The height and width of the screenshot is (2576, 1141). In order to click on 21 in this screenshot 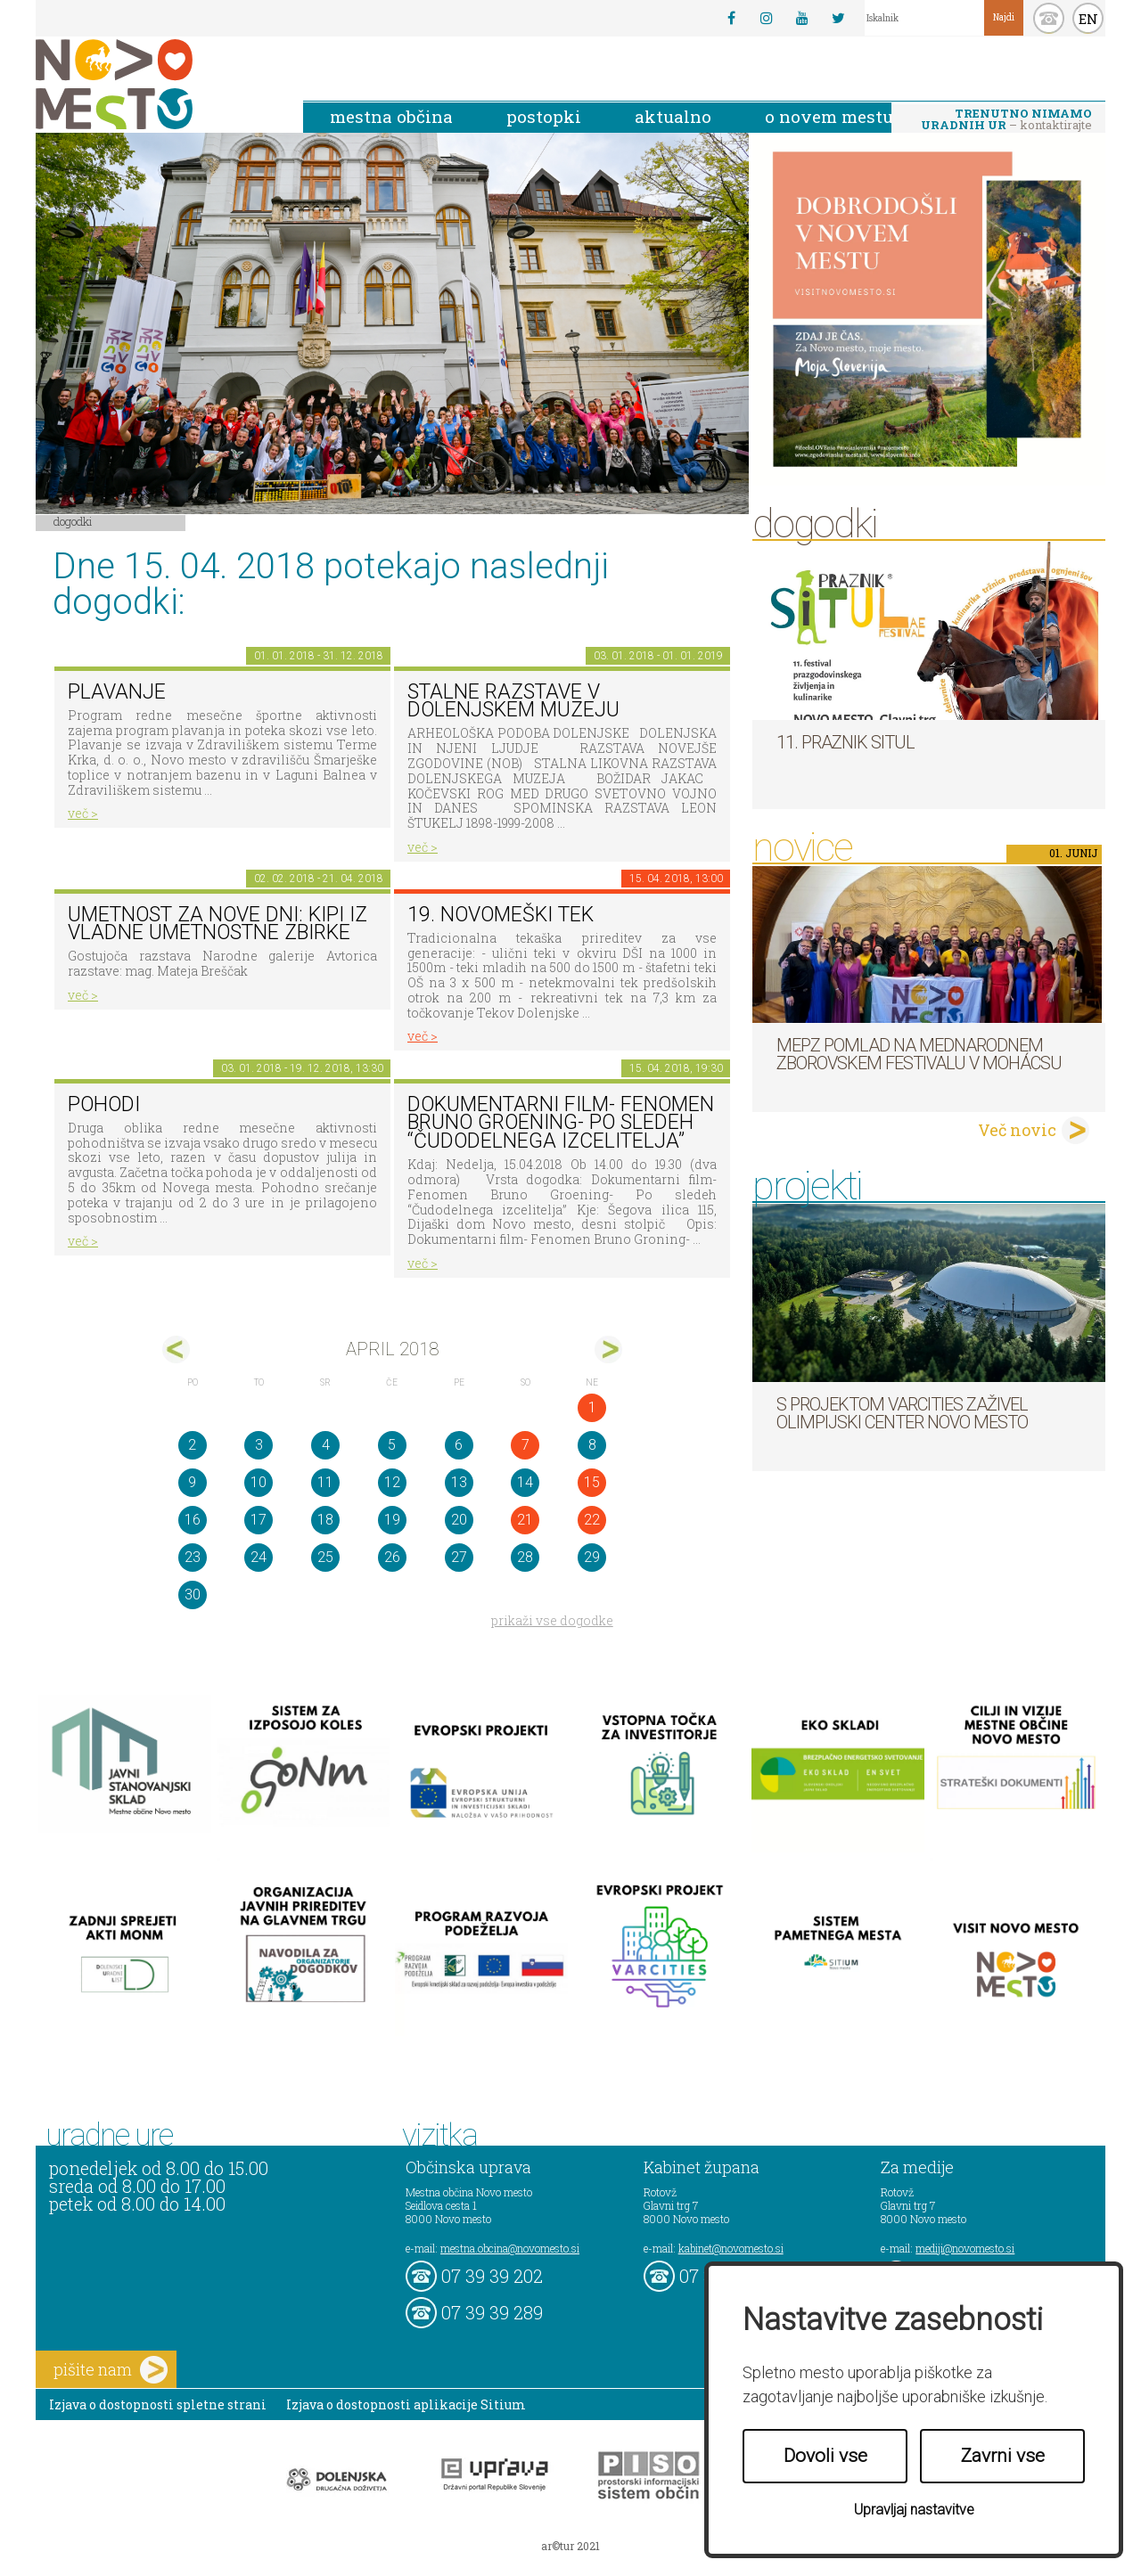, I will do `click(525, 1519)`.